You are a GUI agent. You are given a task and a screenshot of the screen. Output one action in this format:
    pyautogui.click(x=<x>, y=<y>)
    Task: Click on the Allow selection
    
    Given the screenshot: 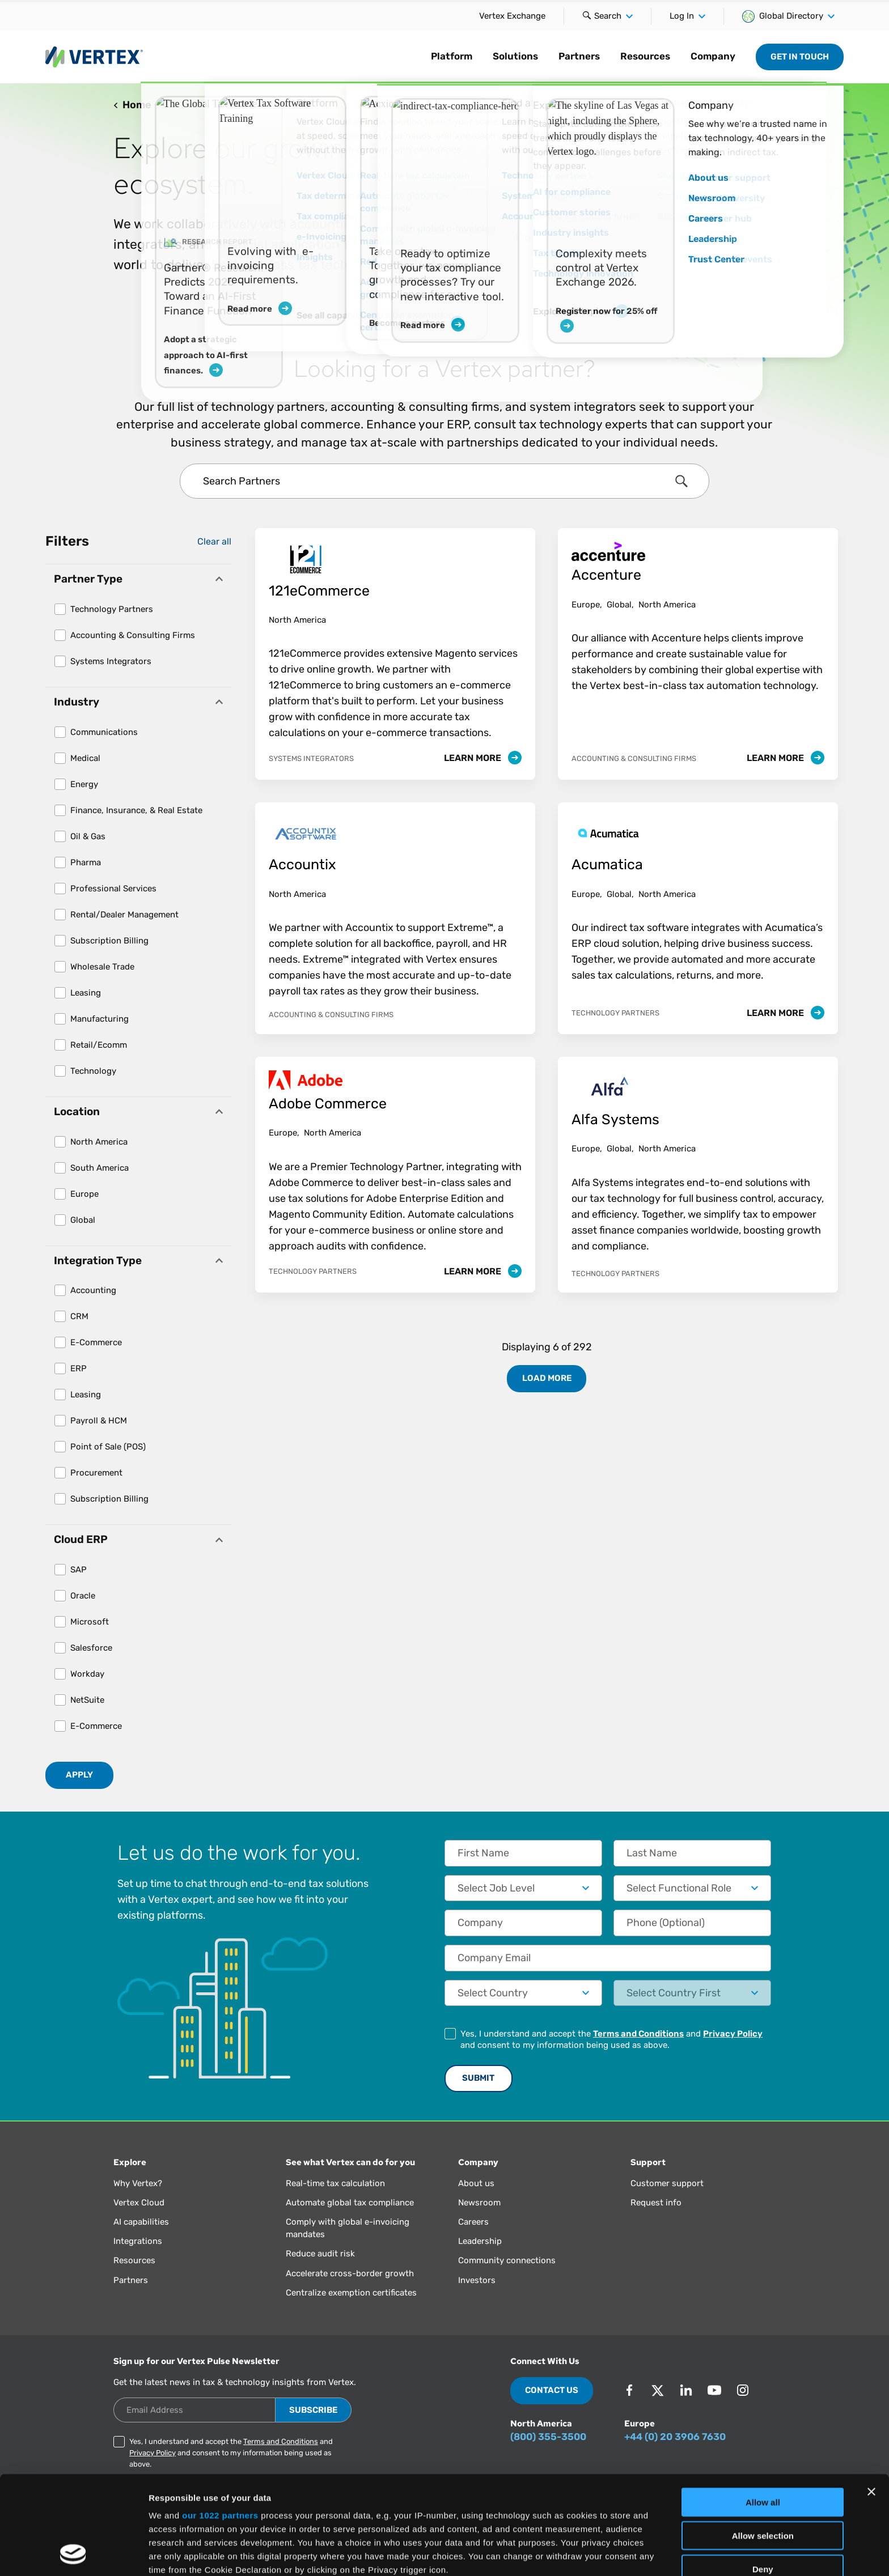 What is the action you would take?
    pyautogui.click(x=763, y=2443)
    